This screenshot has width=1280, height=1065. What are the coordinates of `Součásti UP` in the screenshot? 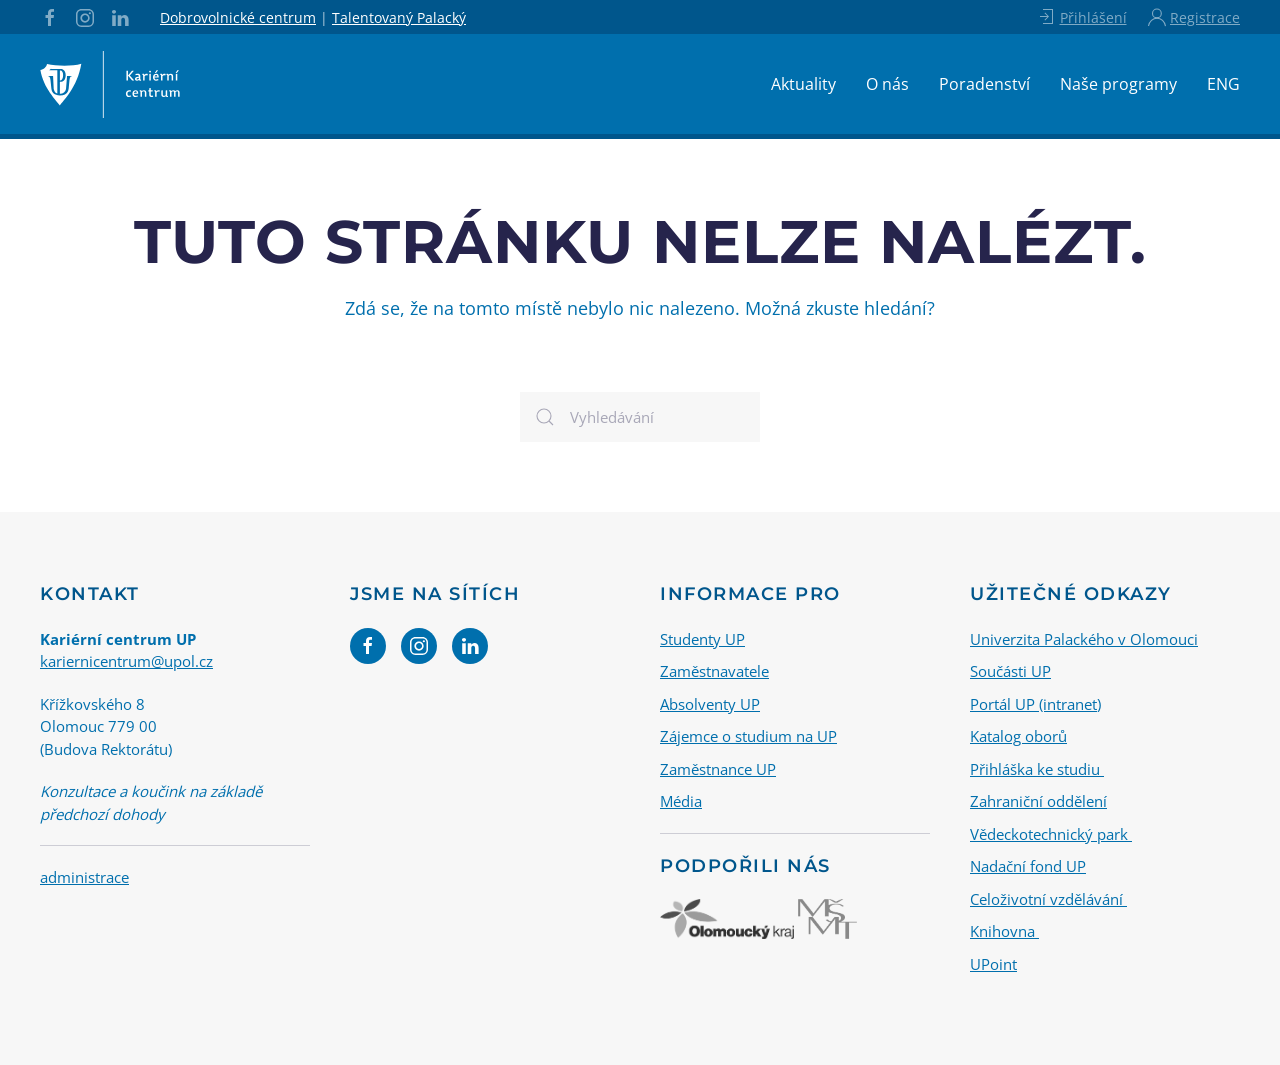 It's located at (1010, 671).